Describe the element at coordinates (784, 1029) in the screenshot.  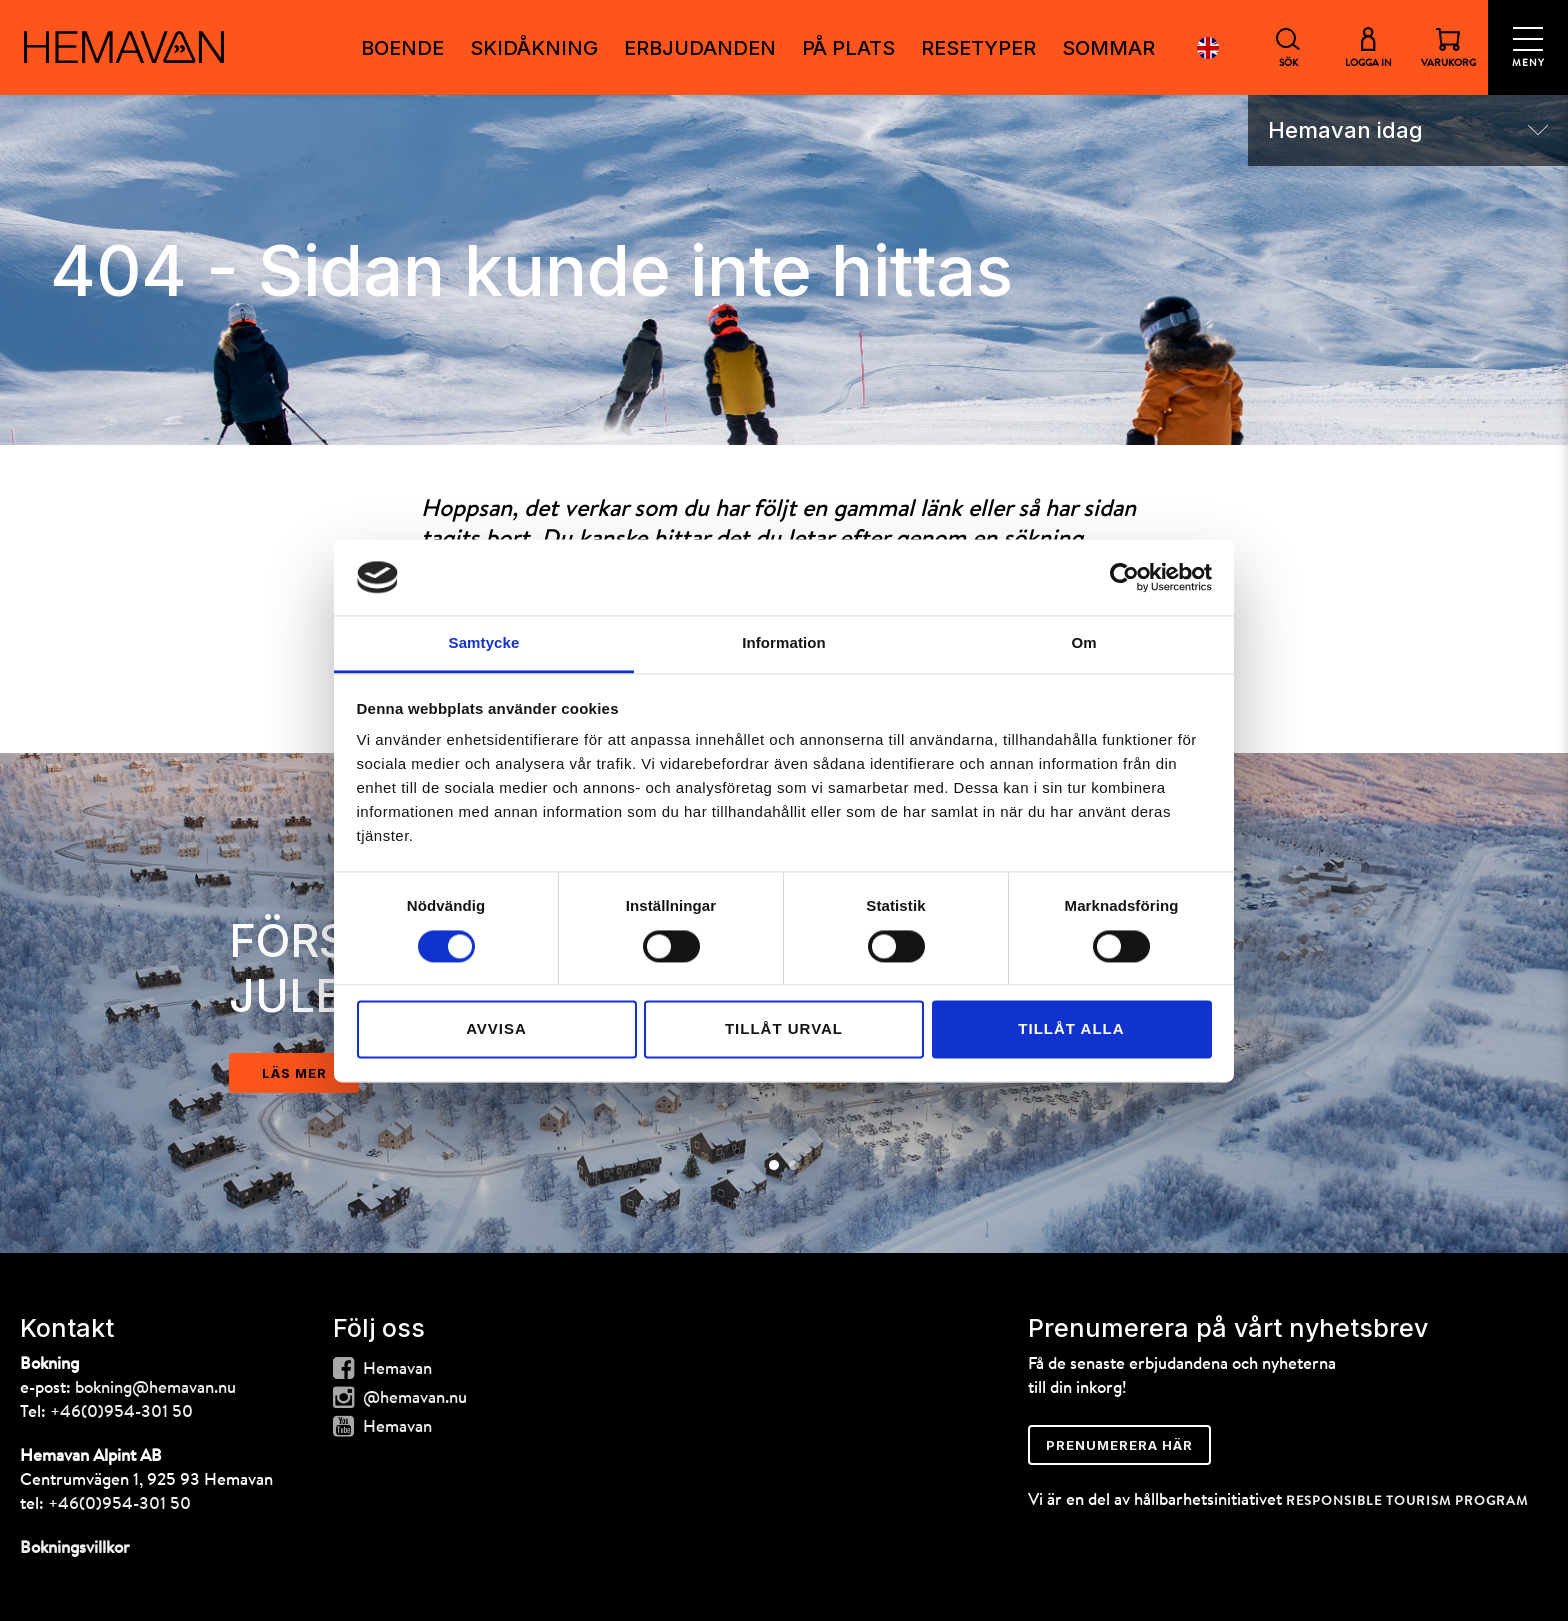
I see `Tillåt urval` at that location.